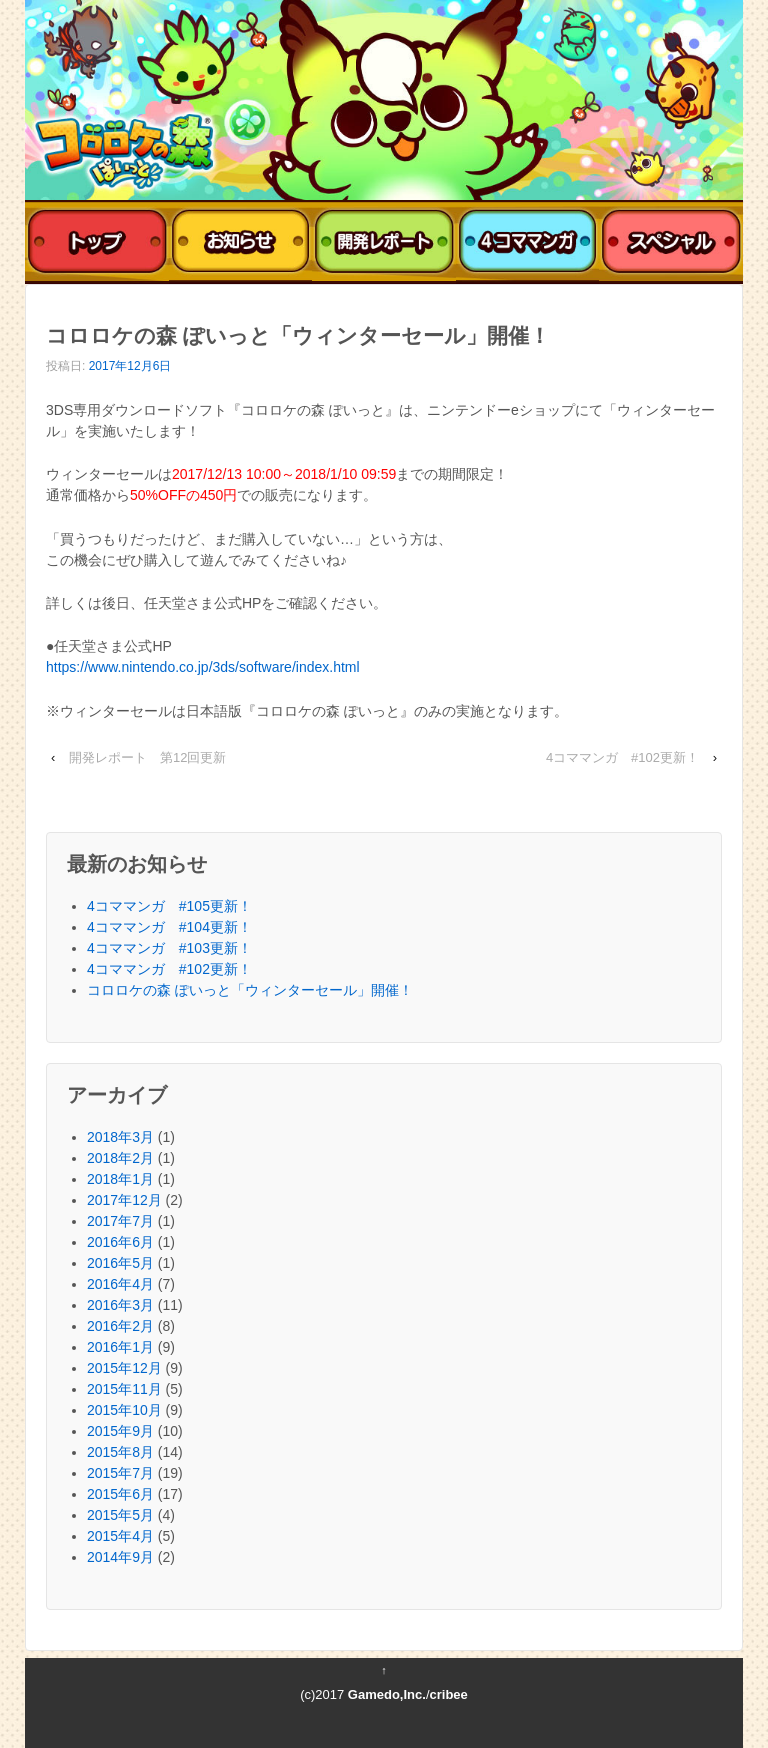 The width and height of the screenshot is (768, 1748). What do you see at coordinates (124, 1200) in the screenshot?
I see `2017年12月` at bounding box center [124, 1200].